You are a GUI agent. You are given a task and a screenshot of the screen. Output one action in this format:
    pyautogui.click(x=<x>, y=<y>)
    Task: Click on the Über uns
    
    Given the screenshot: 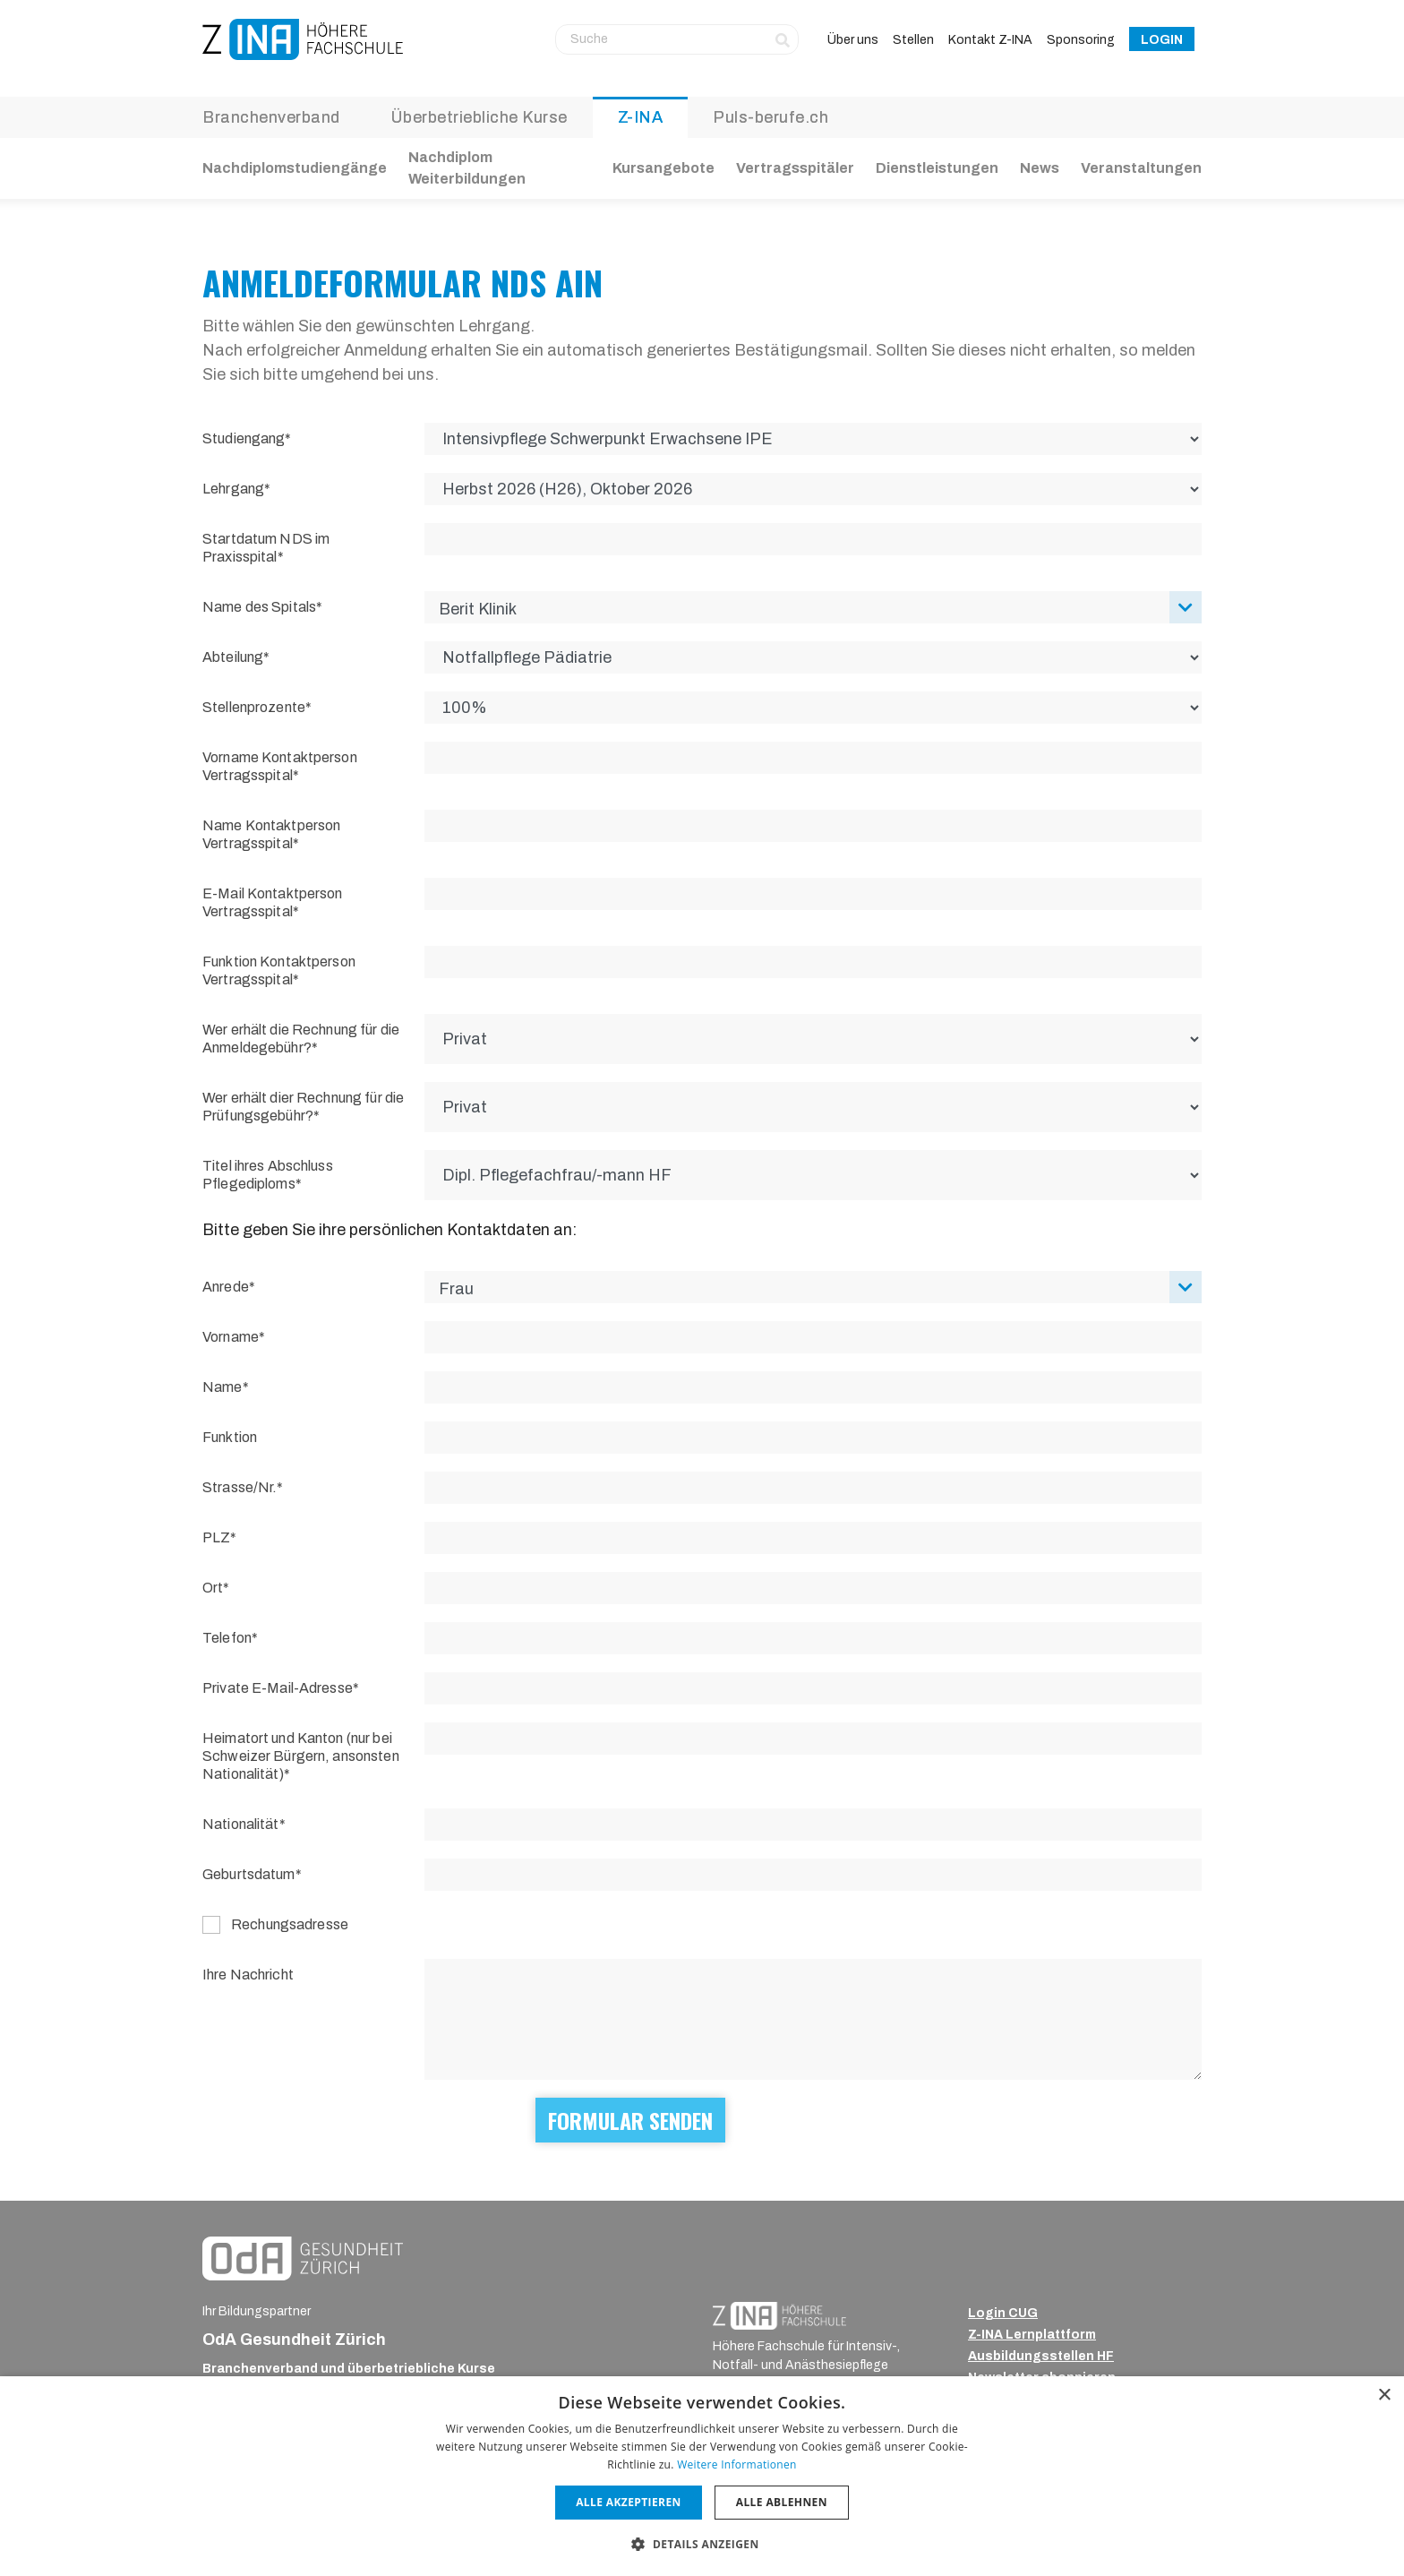 What is the action you would take?
    pyautogui.click(x=852, y=40)
    